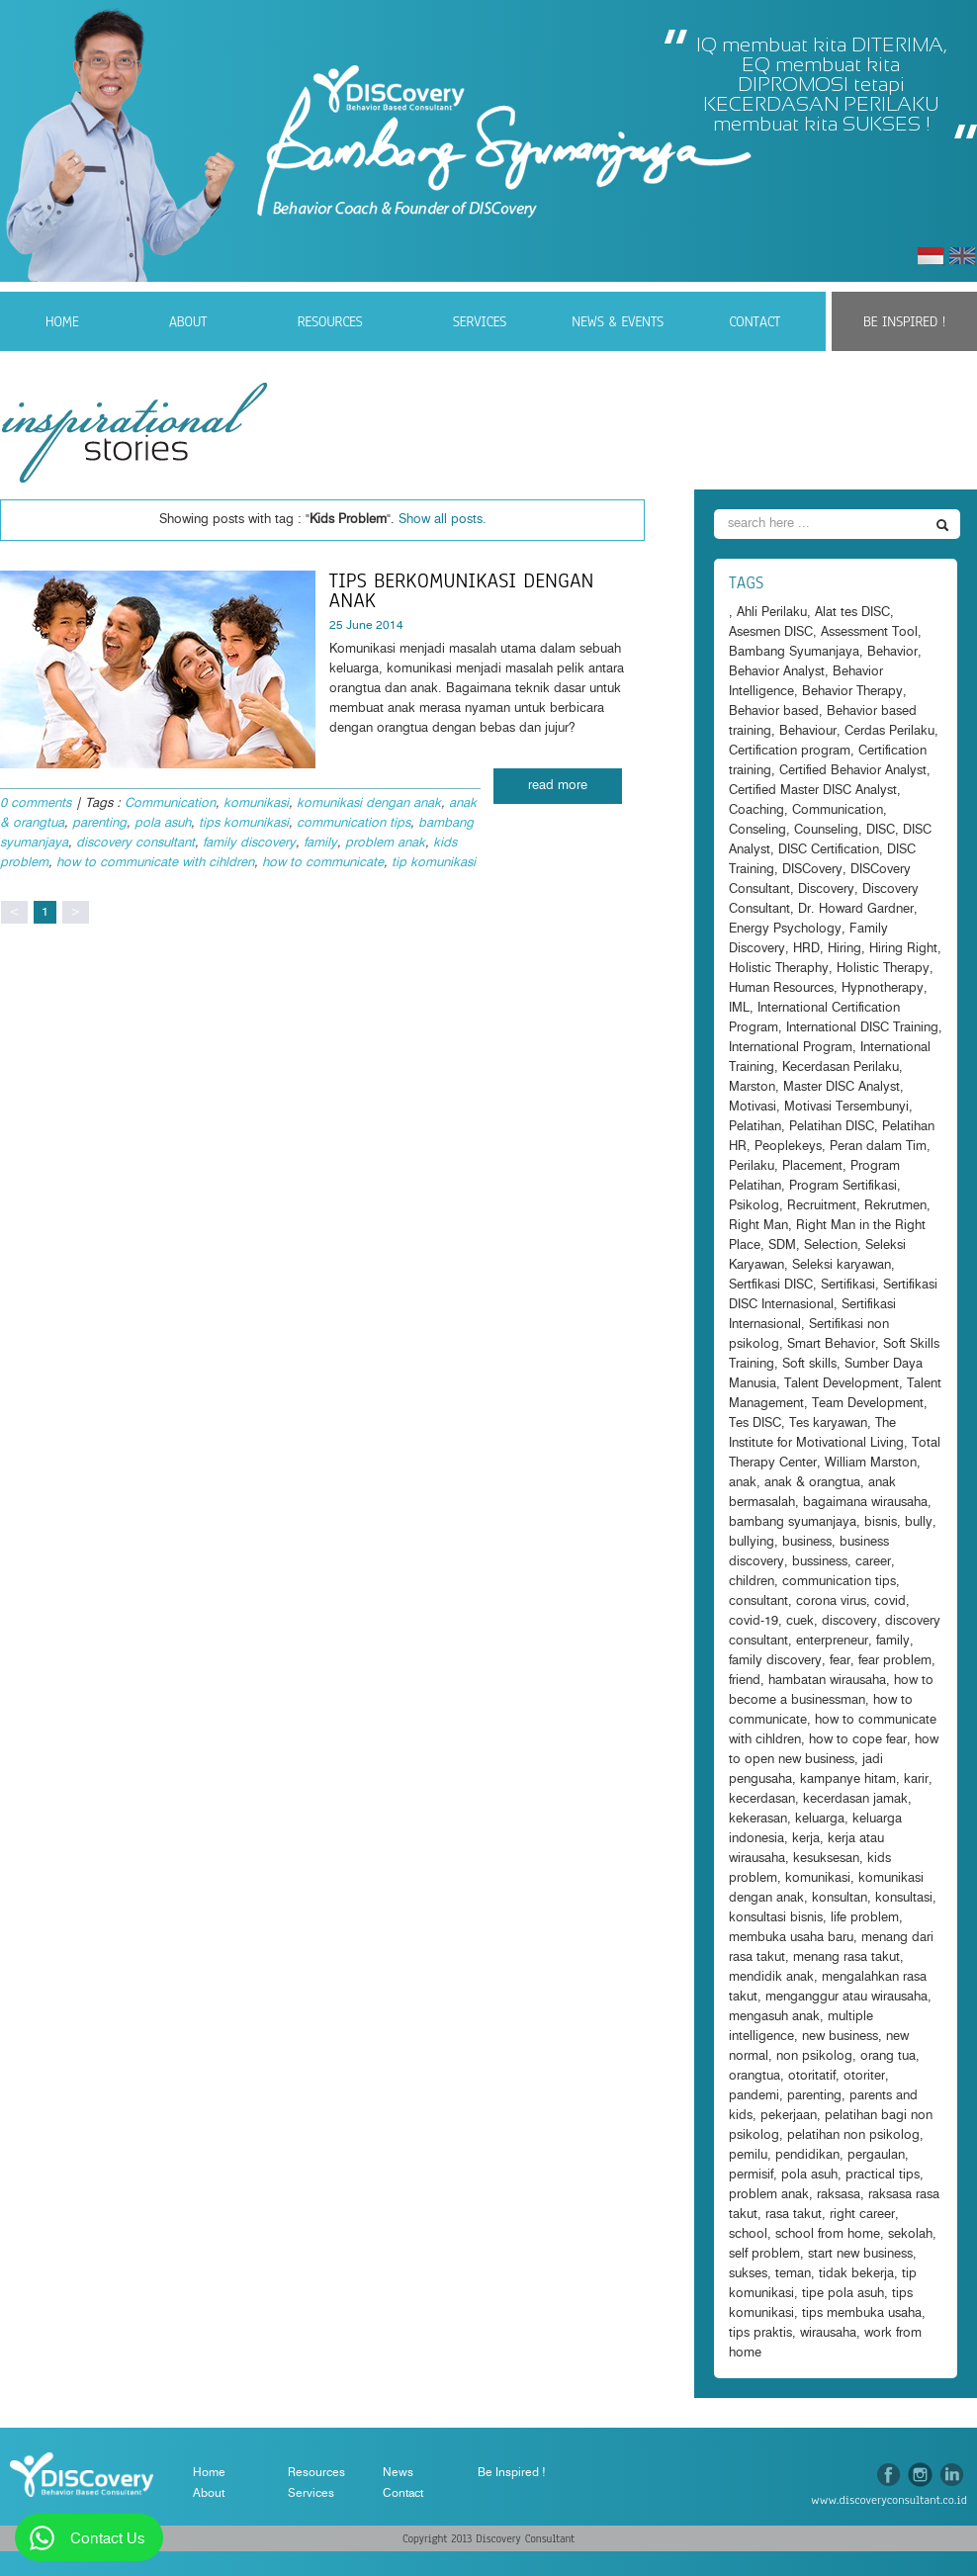  What do you see at coordinates (892, 652) in the screenshot?
I see `Behavior` at bounding box center [892, 652].